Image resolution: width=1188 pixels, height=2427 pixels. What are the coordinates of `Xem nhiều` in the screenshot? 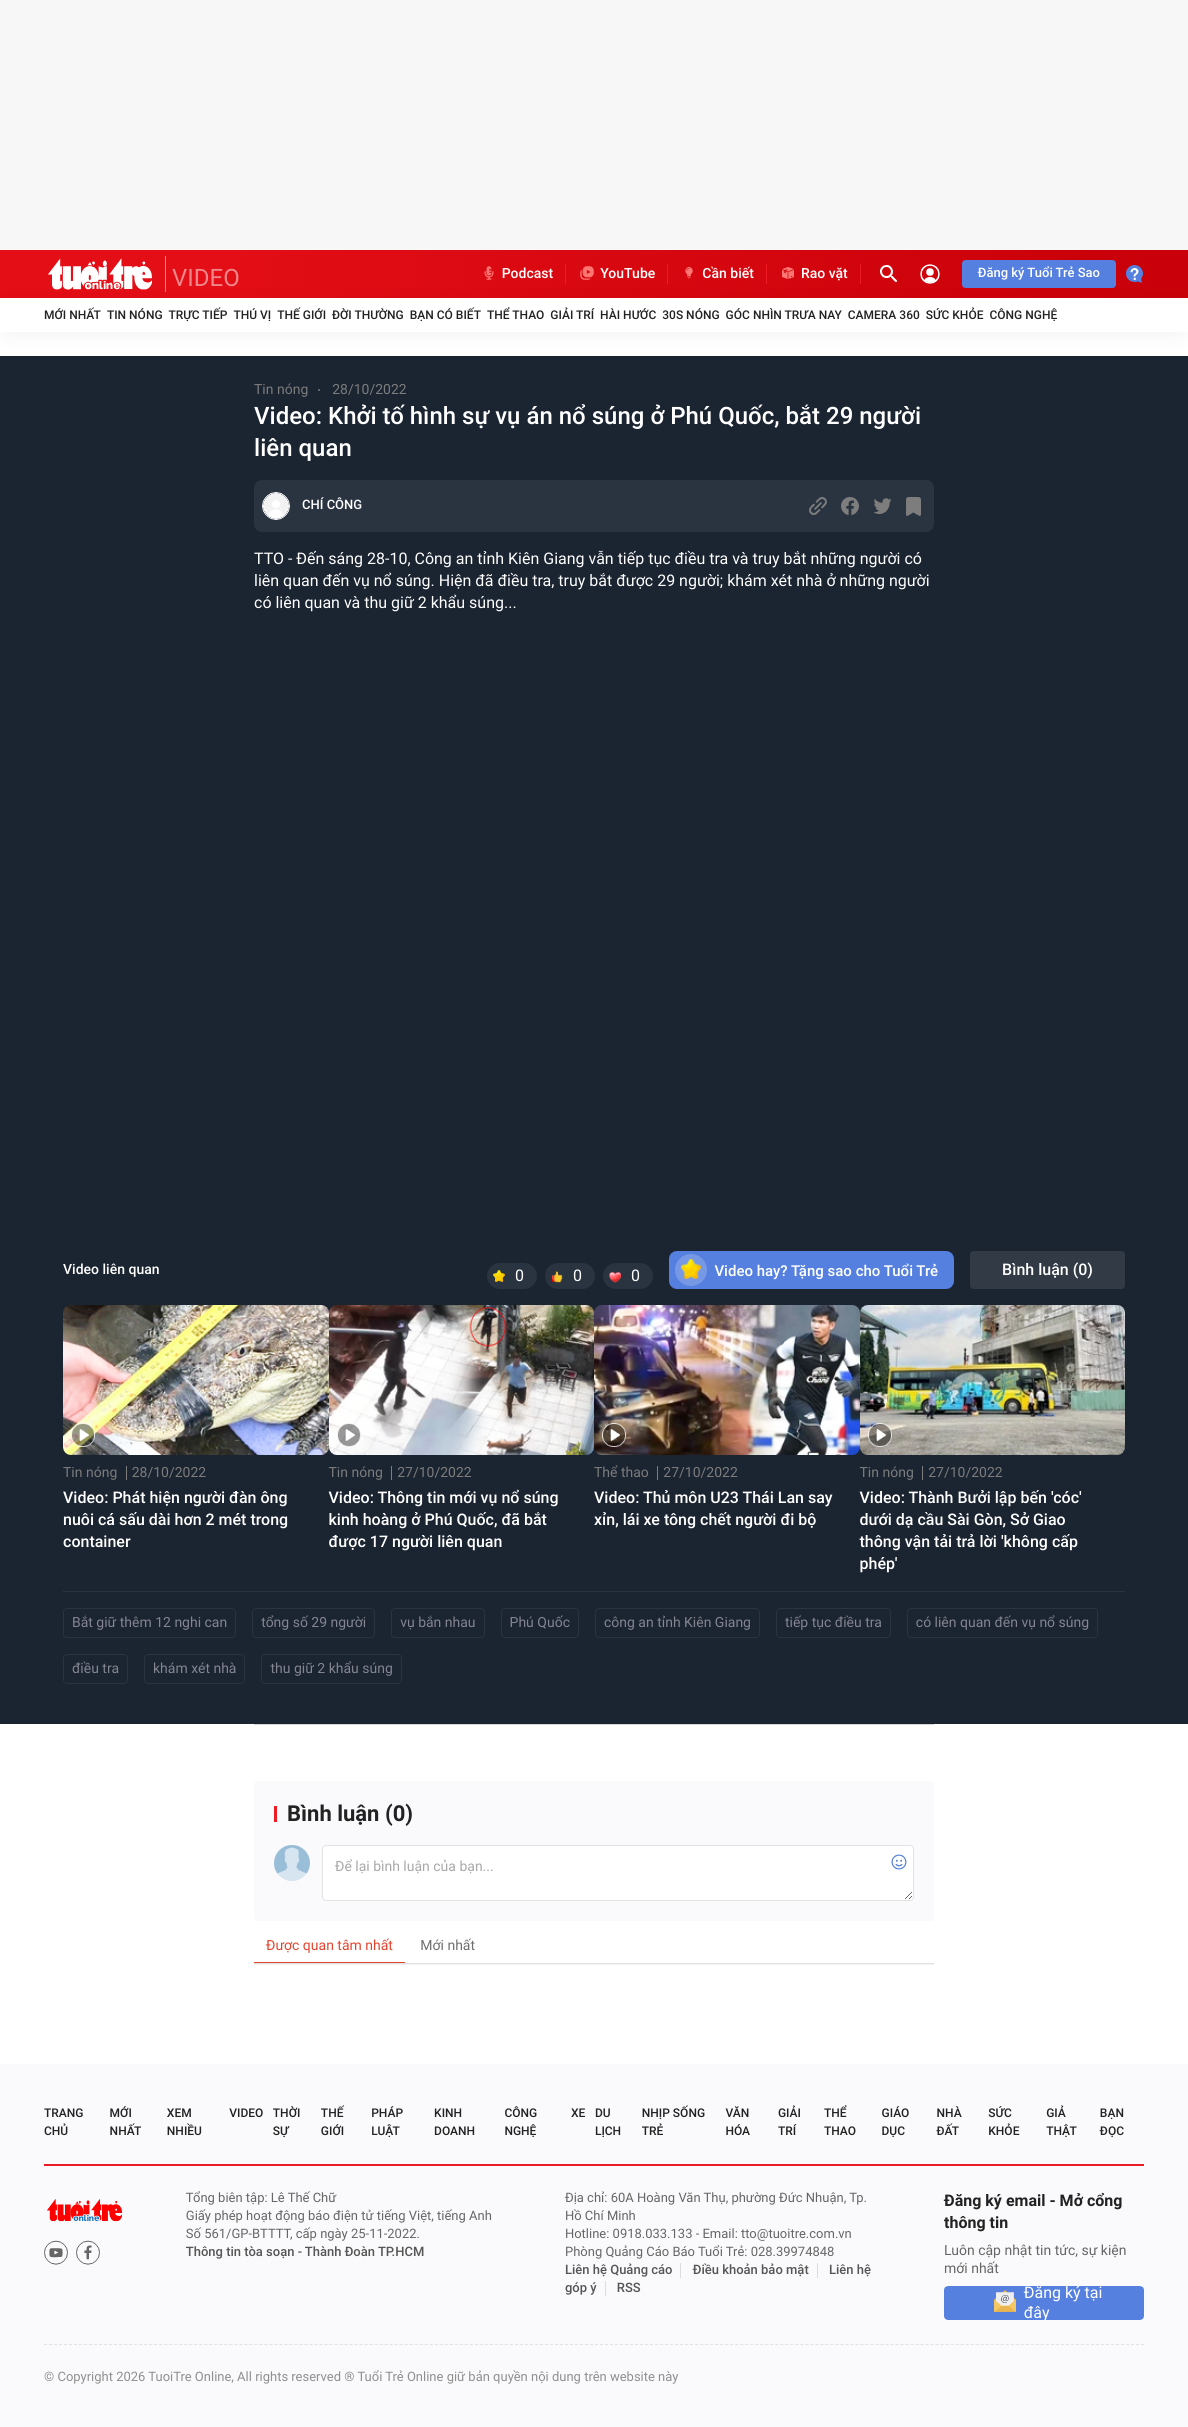 It's located at (184, 2122).